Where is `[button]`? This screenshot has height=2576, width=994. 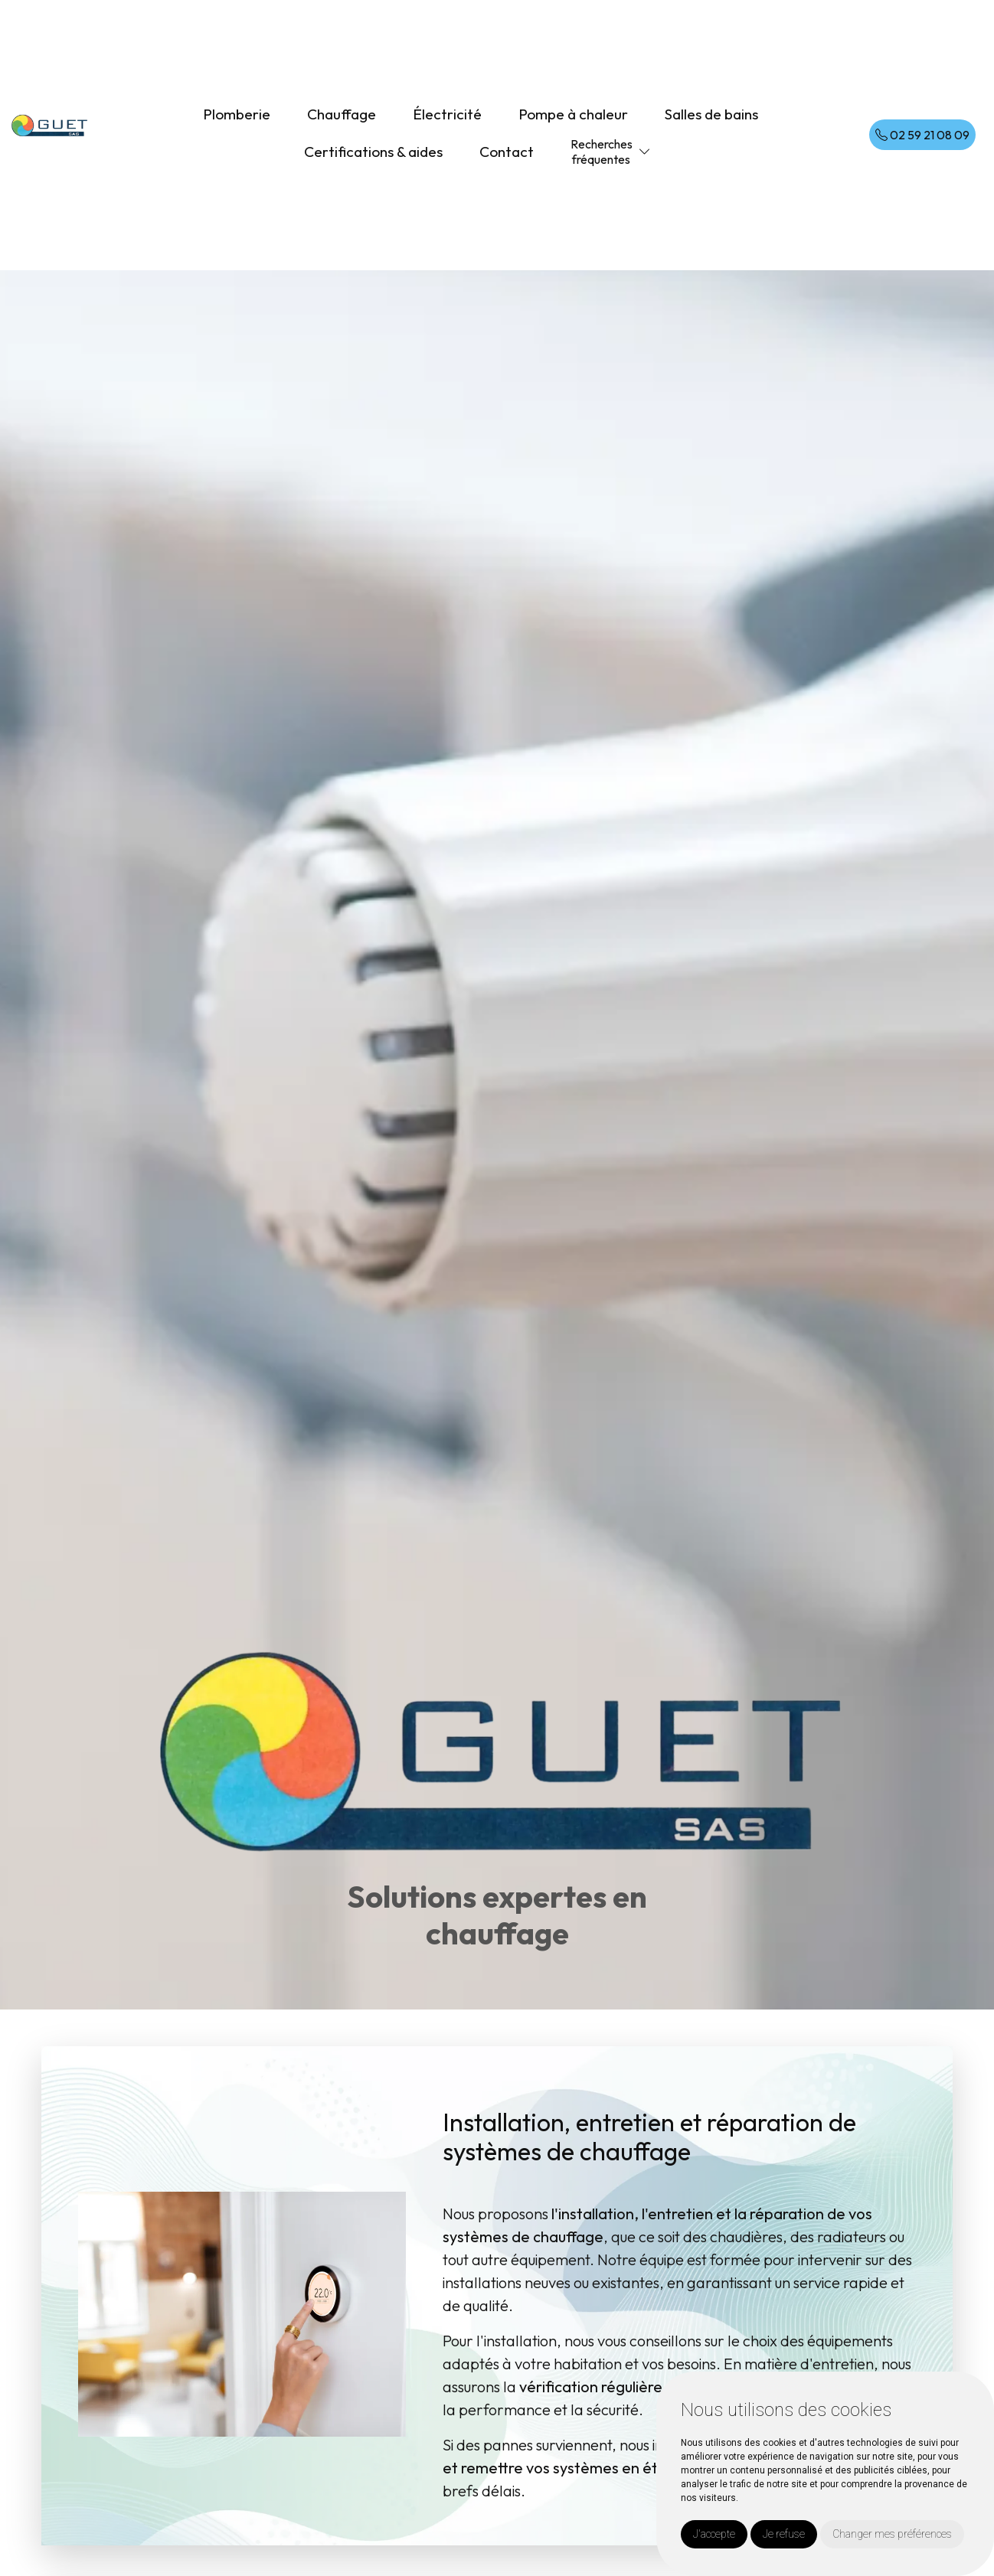
[button] is located at coordinates (645, 152).